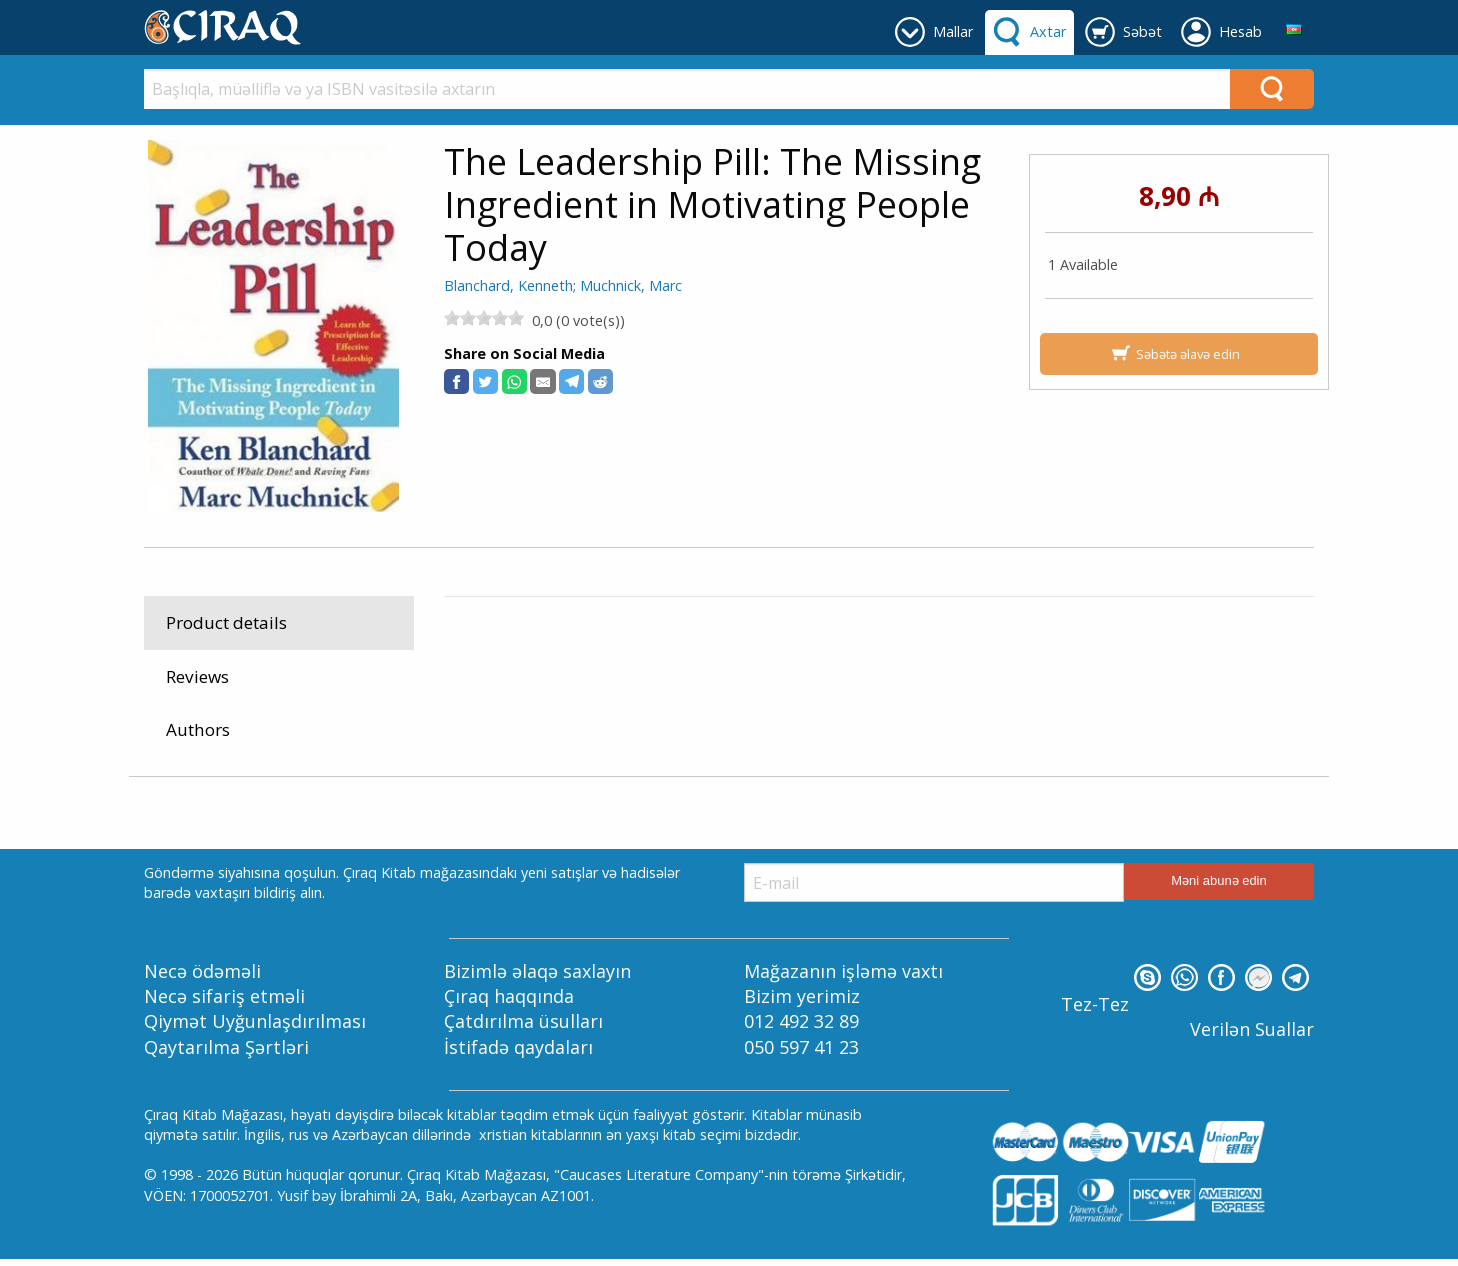  I want to click on Qaytarılma Şərtləri, so click(226, 1053).